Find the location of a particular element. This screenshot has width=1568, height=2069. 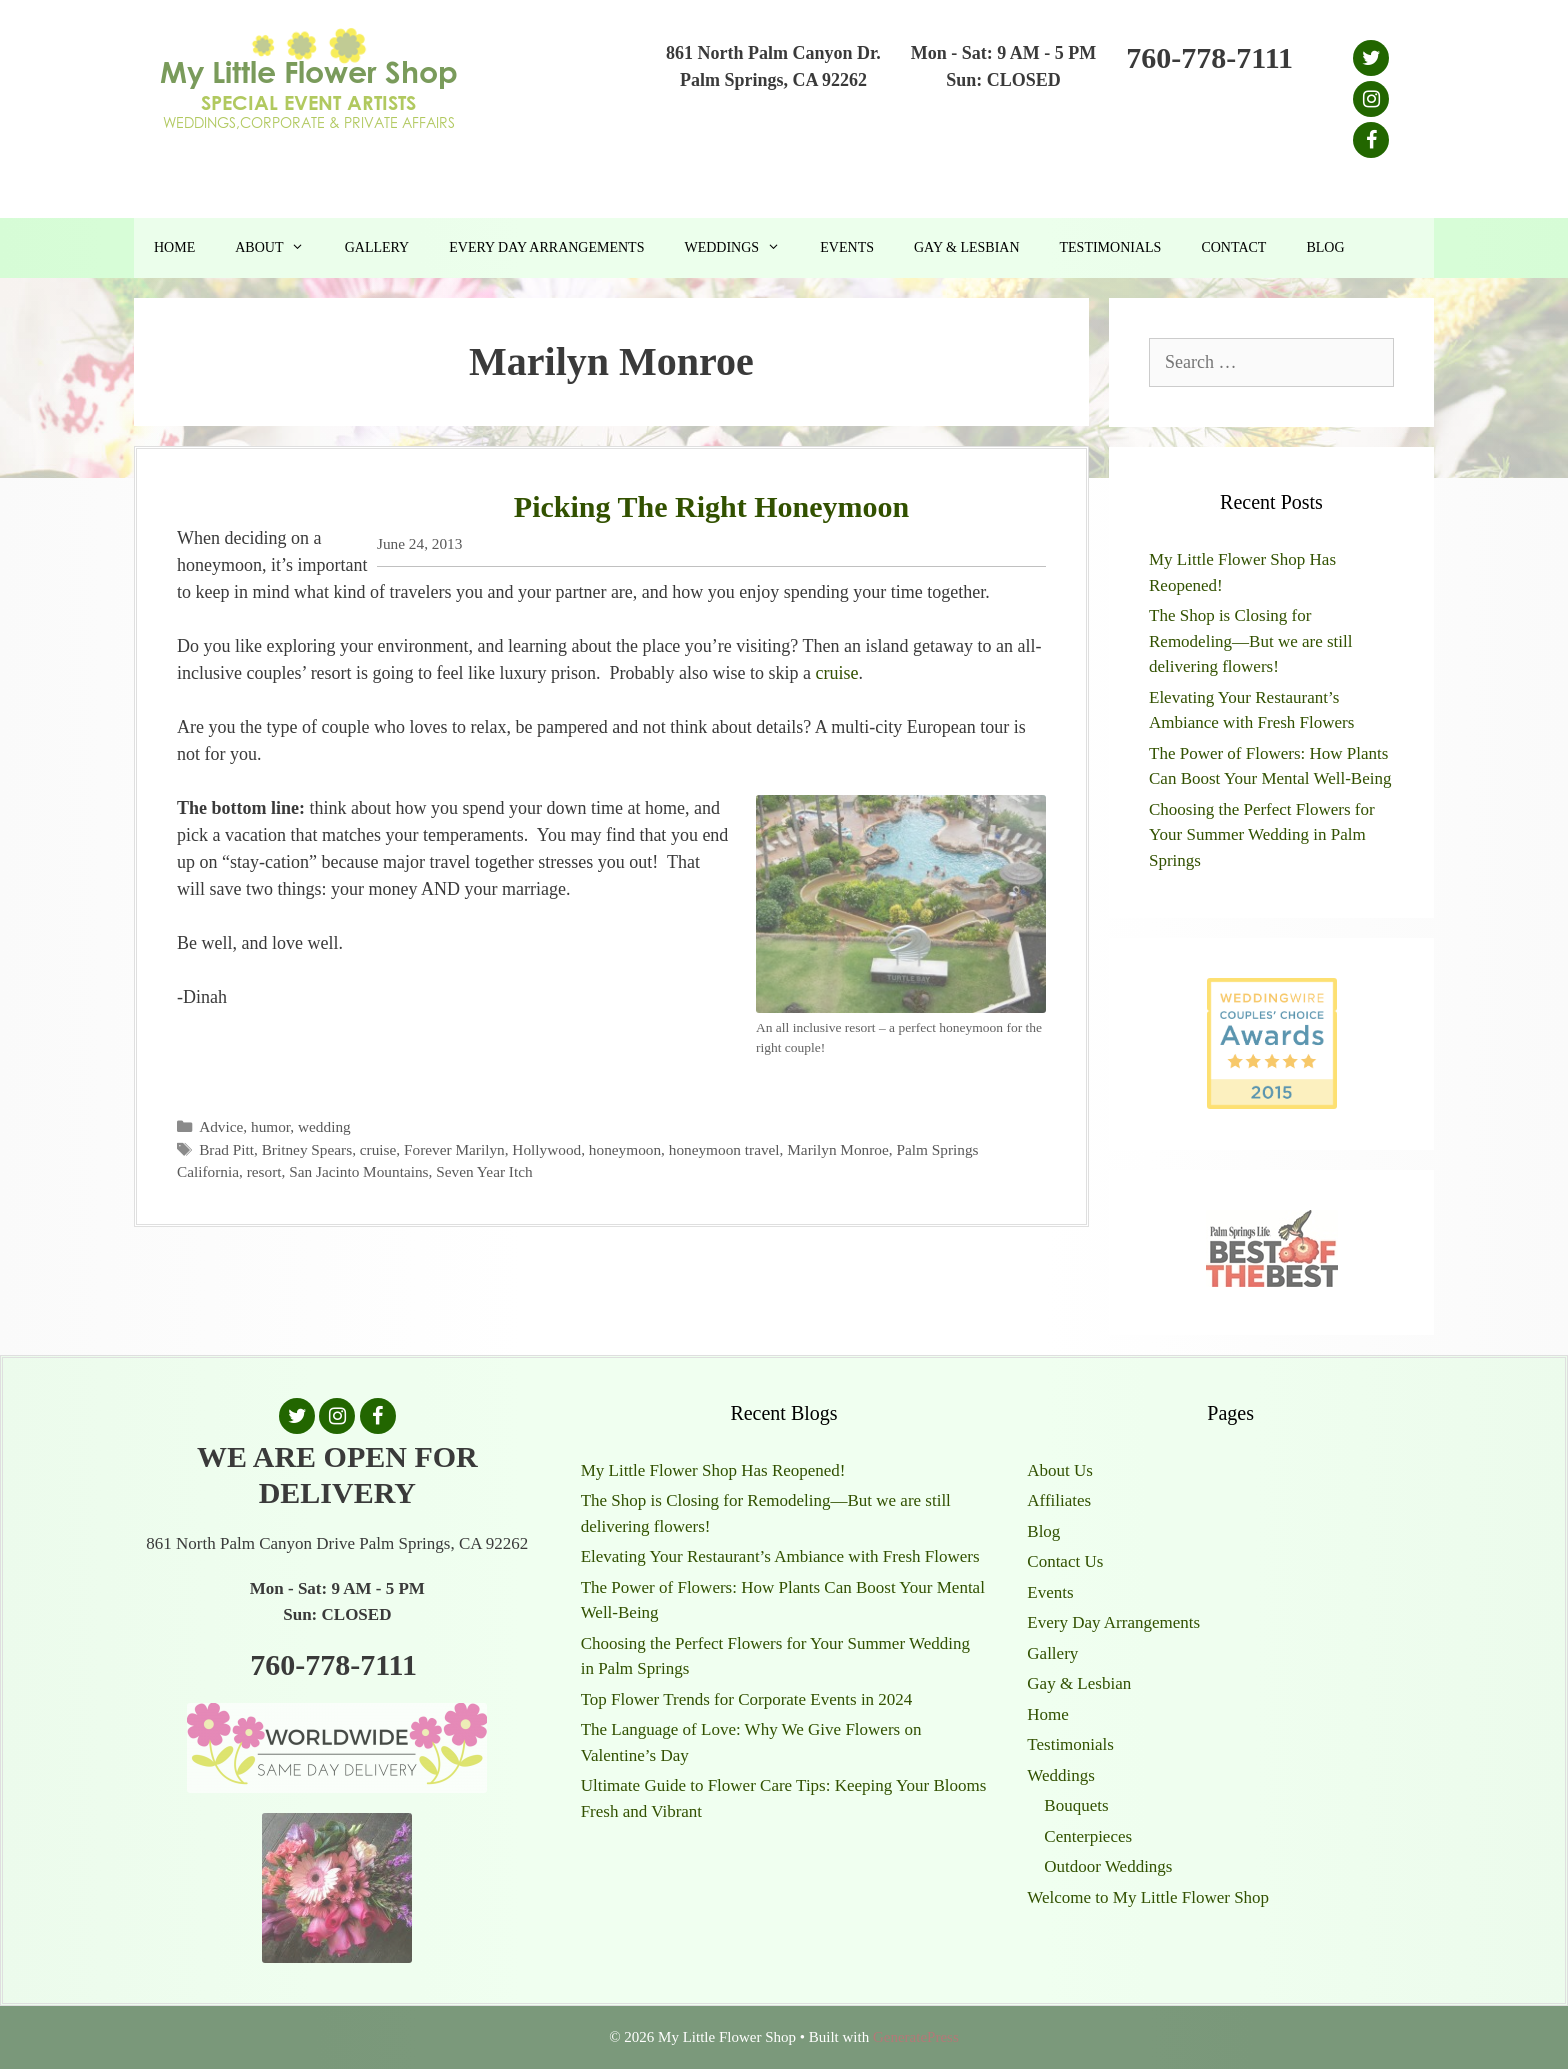

Elevating Your Restaurant’s Ambiance with Fresh Flowers is located at coordinates (780, 1556).